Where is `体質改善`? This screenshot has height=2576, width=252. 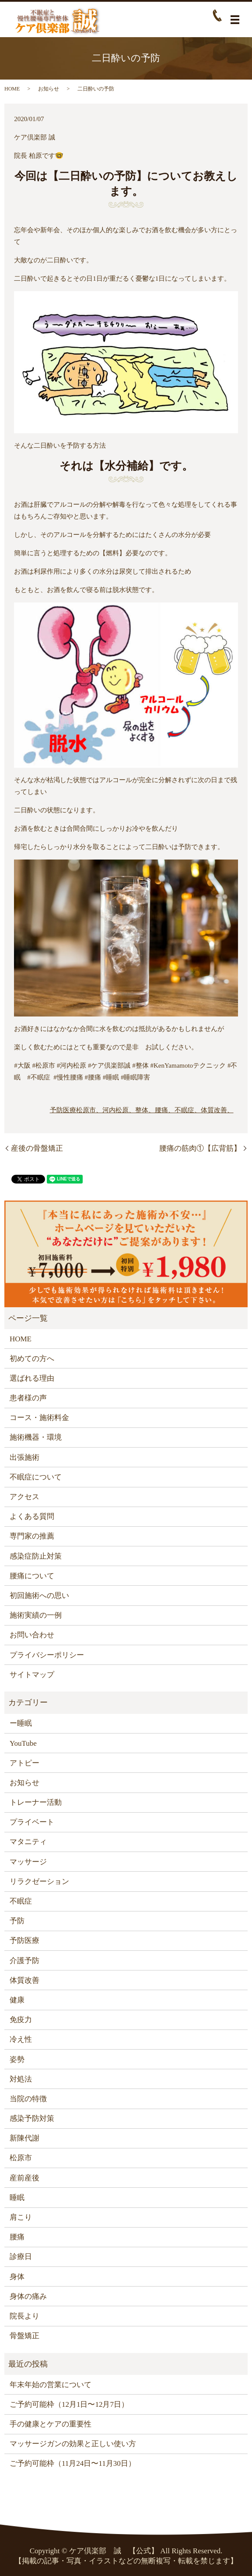 体質改善 is located at coordinates (24, 1980).